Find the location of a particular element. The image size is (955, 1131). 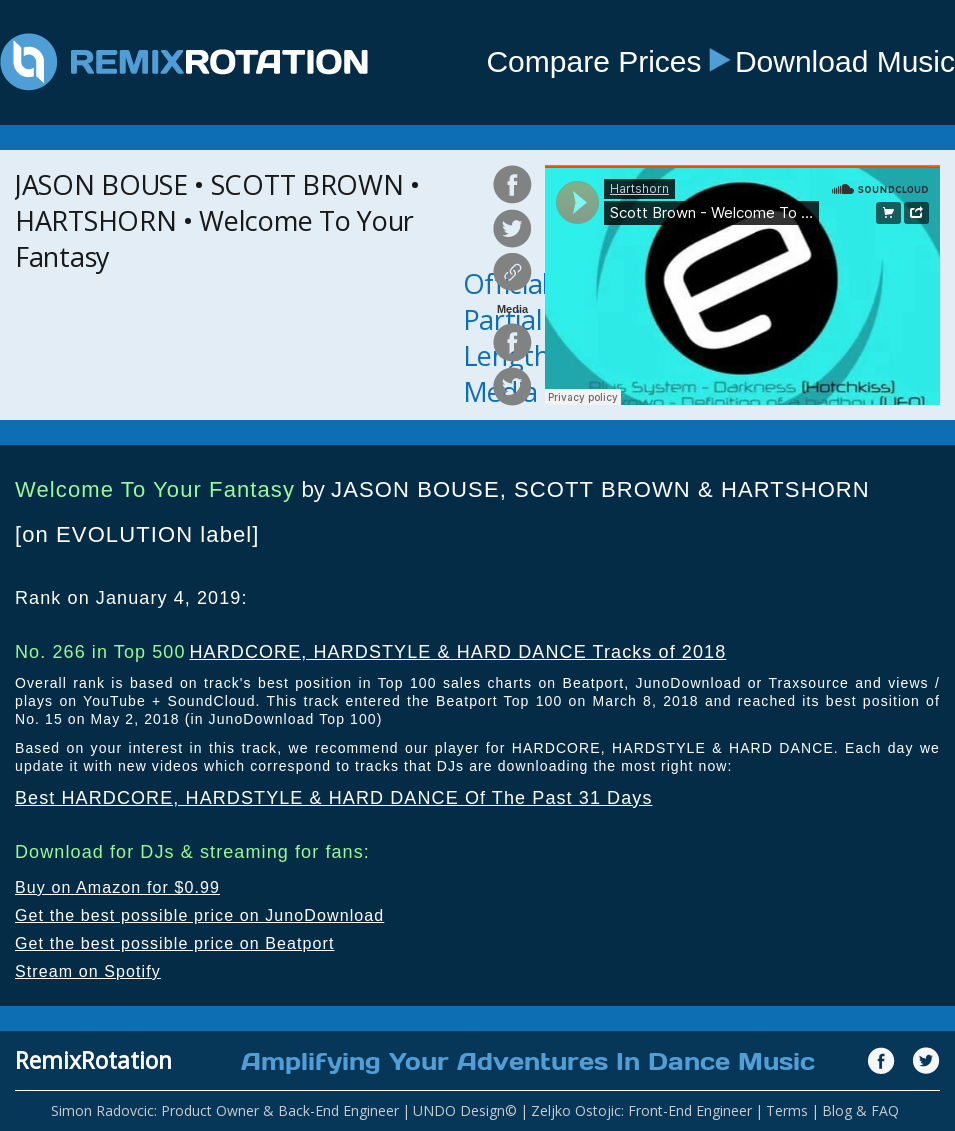

Zeljko Ostojic: Front-End Engineer is located at coordinates (641, 1110).